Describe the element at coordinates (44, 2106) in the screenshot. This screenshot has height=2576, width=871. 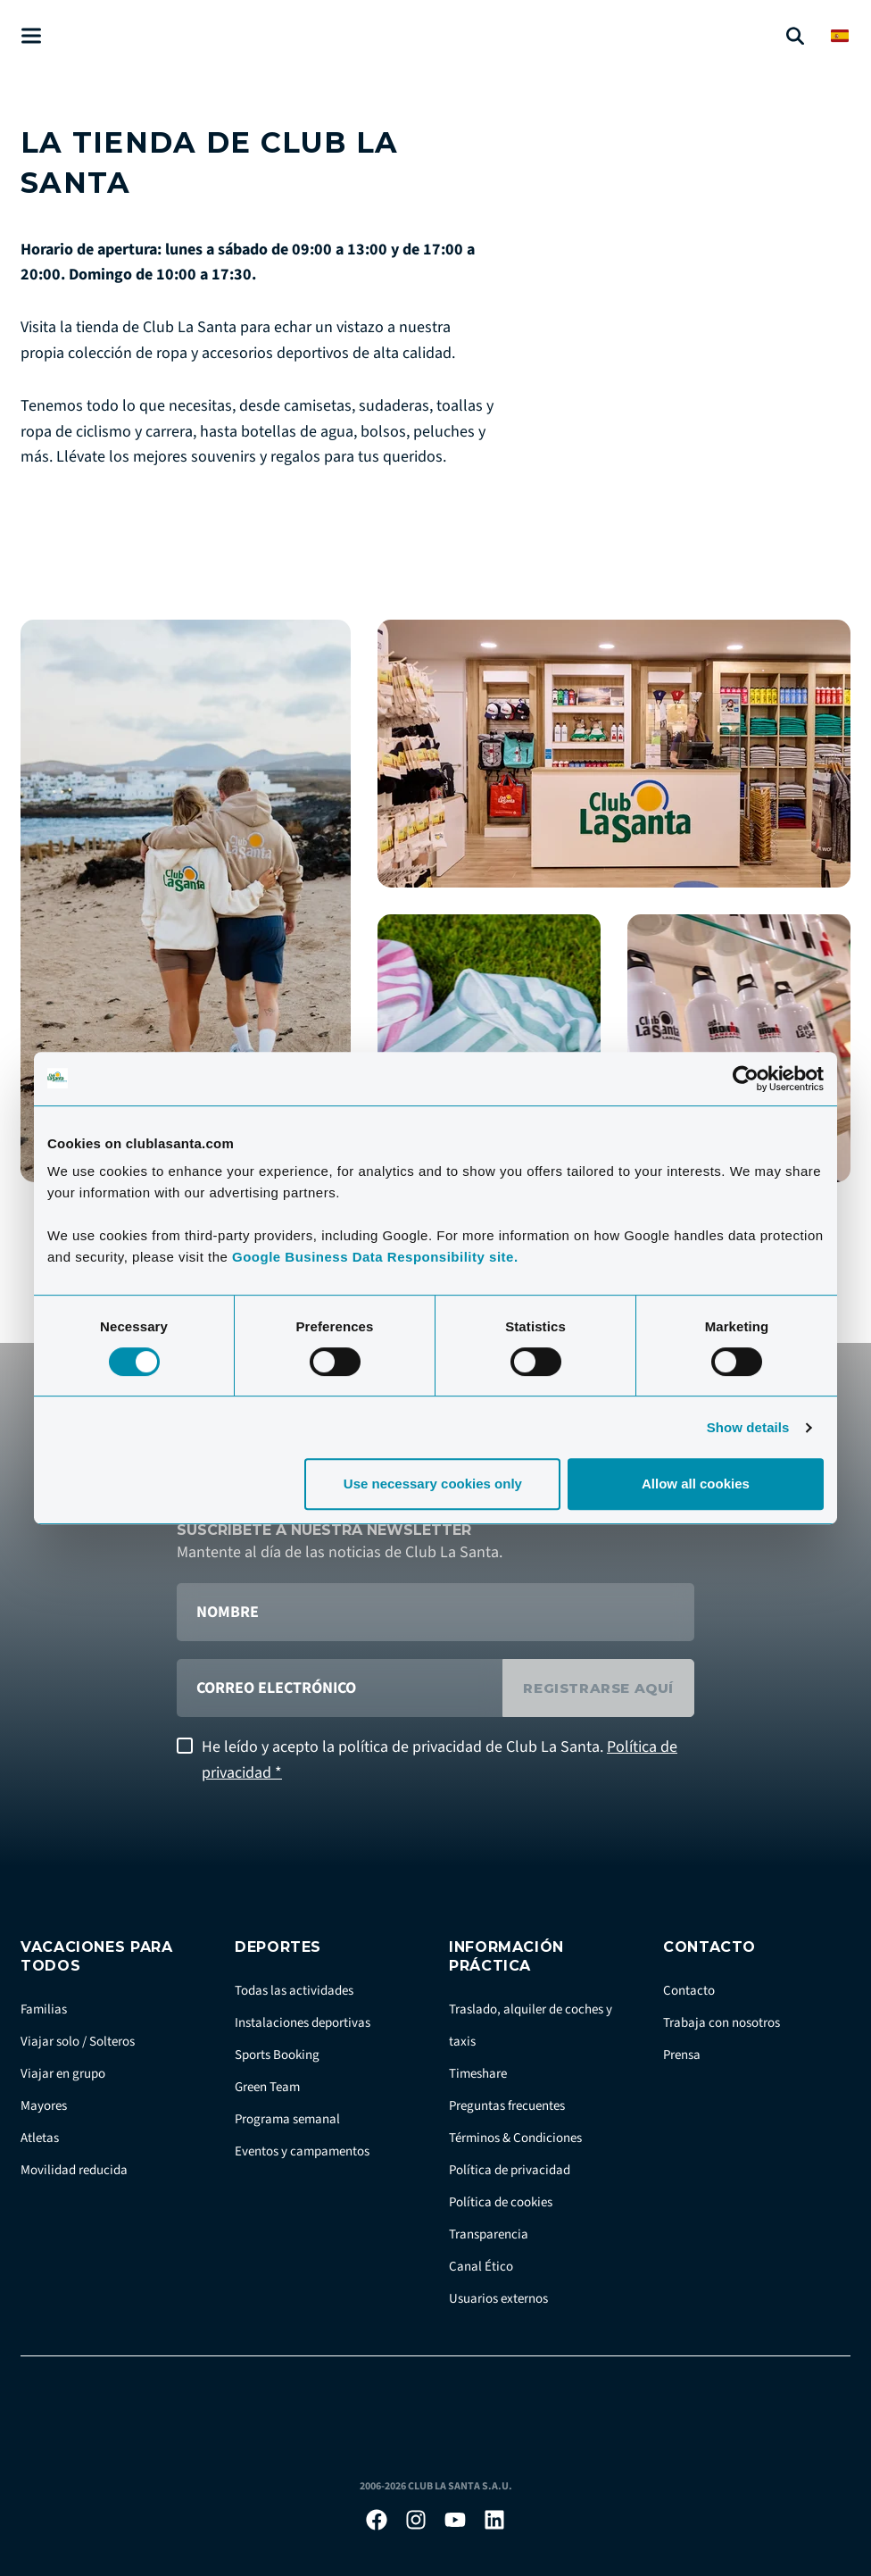
I see `Mayores` at that location.